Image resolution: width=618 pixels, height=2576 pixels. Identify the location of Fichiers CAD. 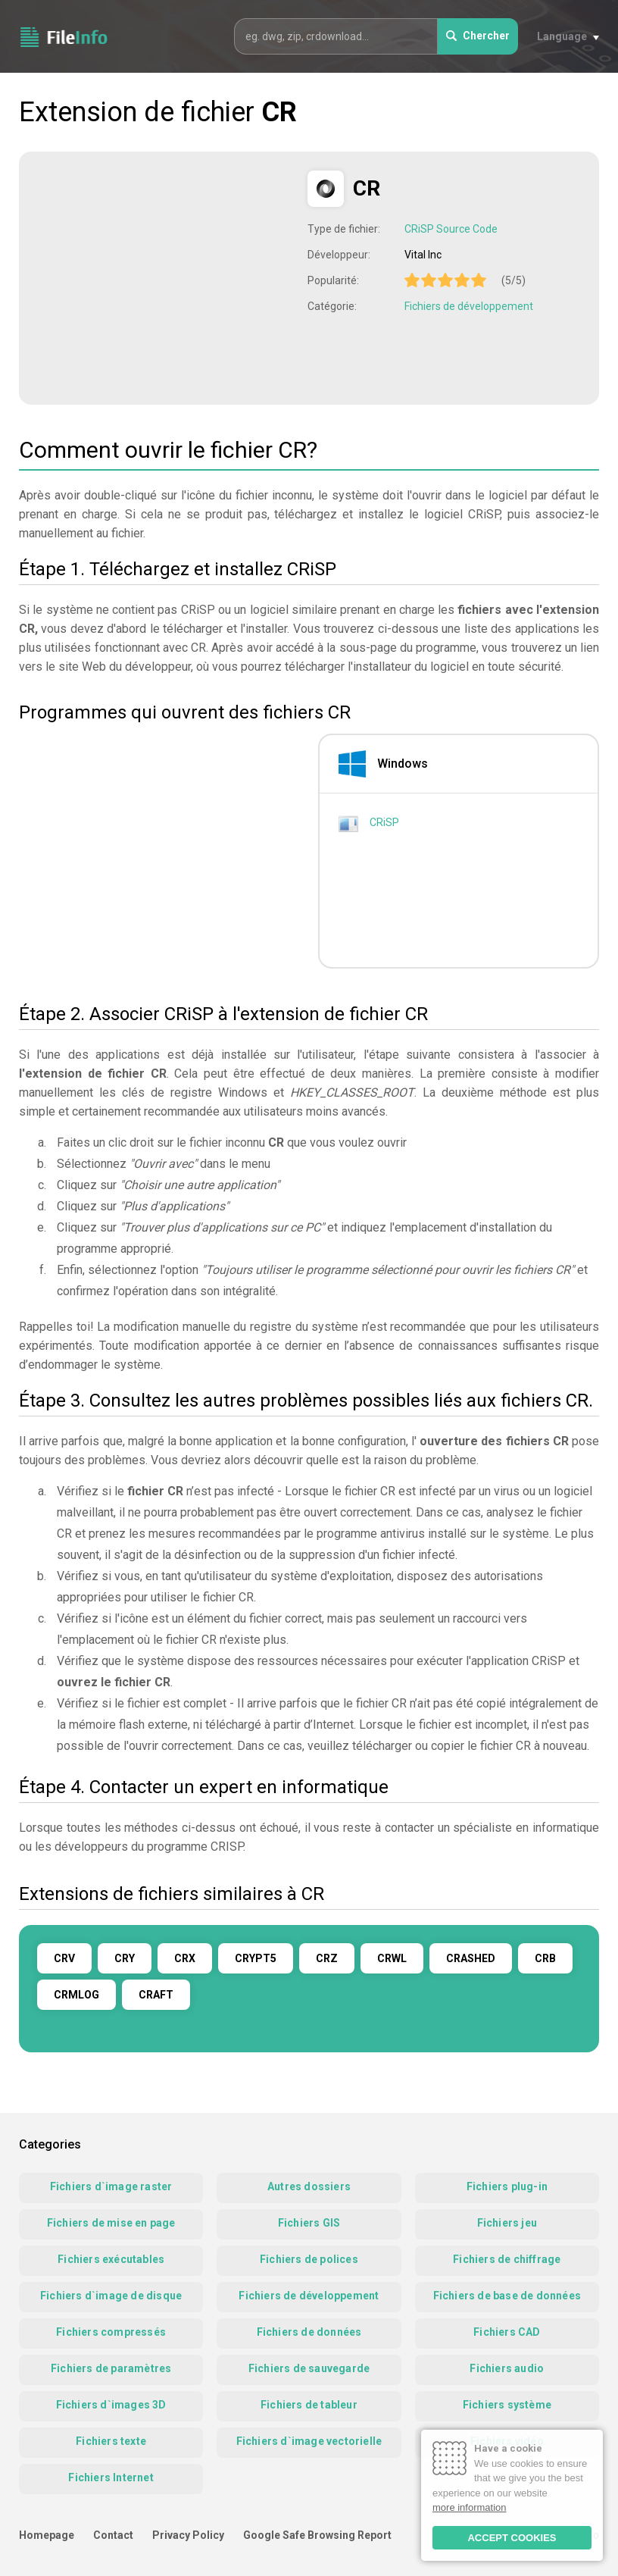
(506, 2332).